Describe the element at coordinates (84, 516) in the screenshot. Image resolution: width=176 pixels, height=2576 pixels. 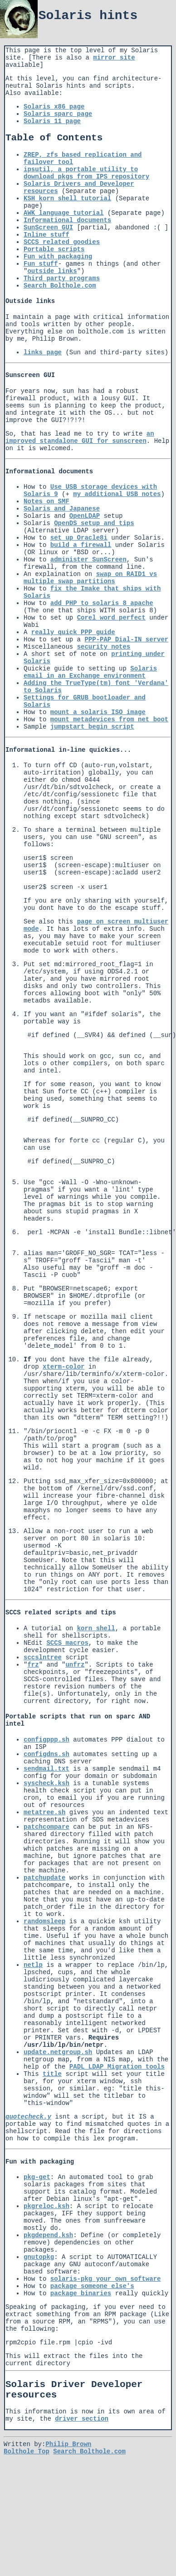
I see `OpenLDAP` at that location.